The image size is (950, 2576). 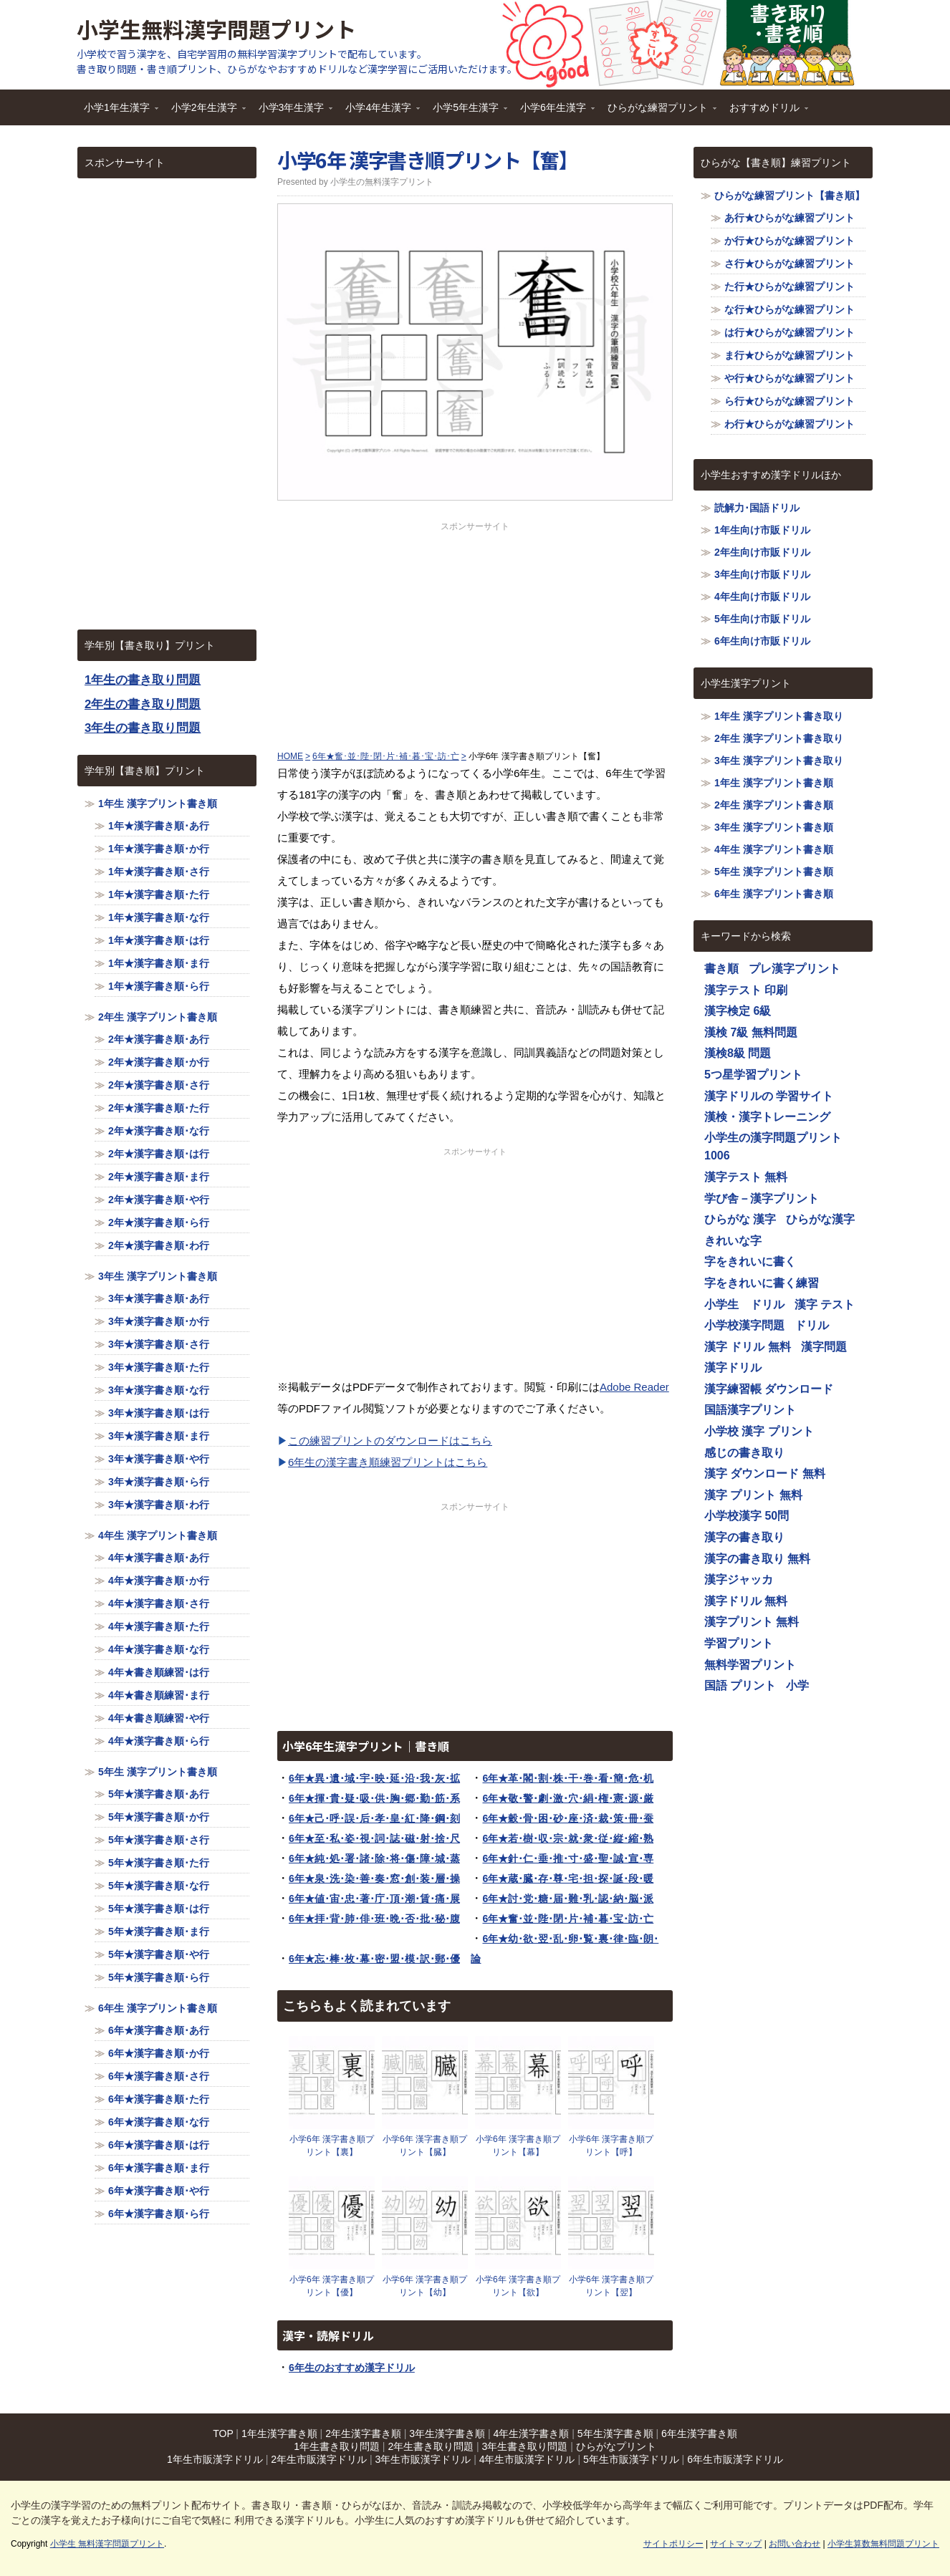 I want to click on 6年★漢字書き順･あ行, so click(x=158, y=2030).